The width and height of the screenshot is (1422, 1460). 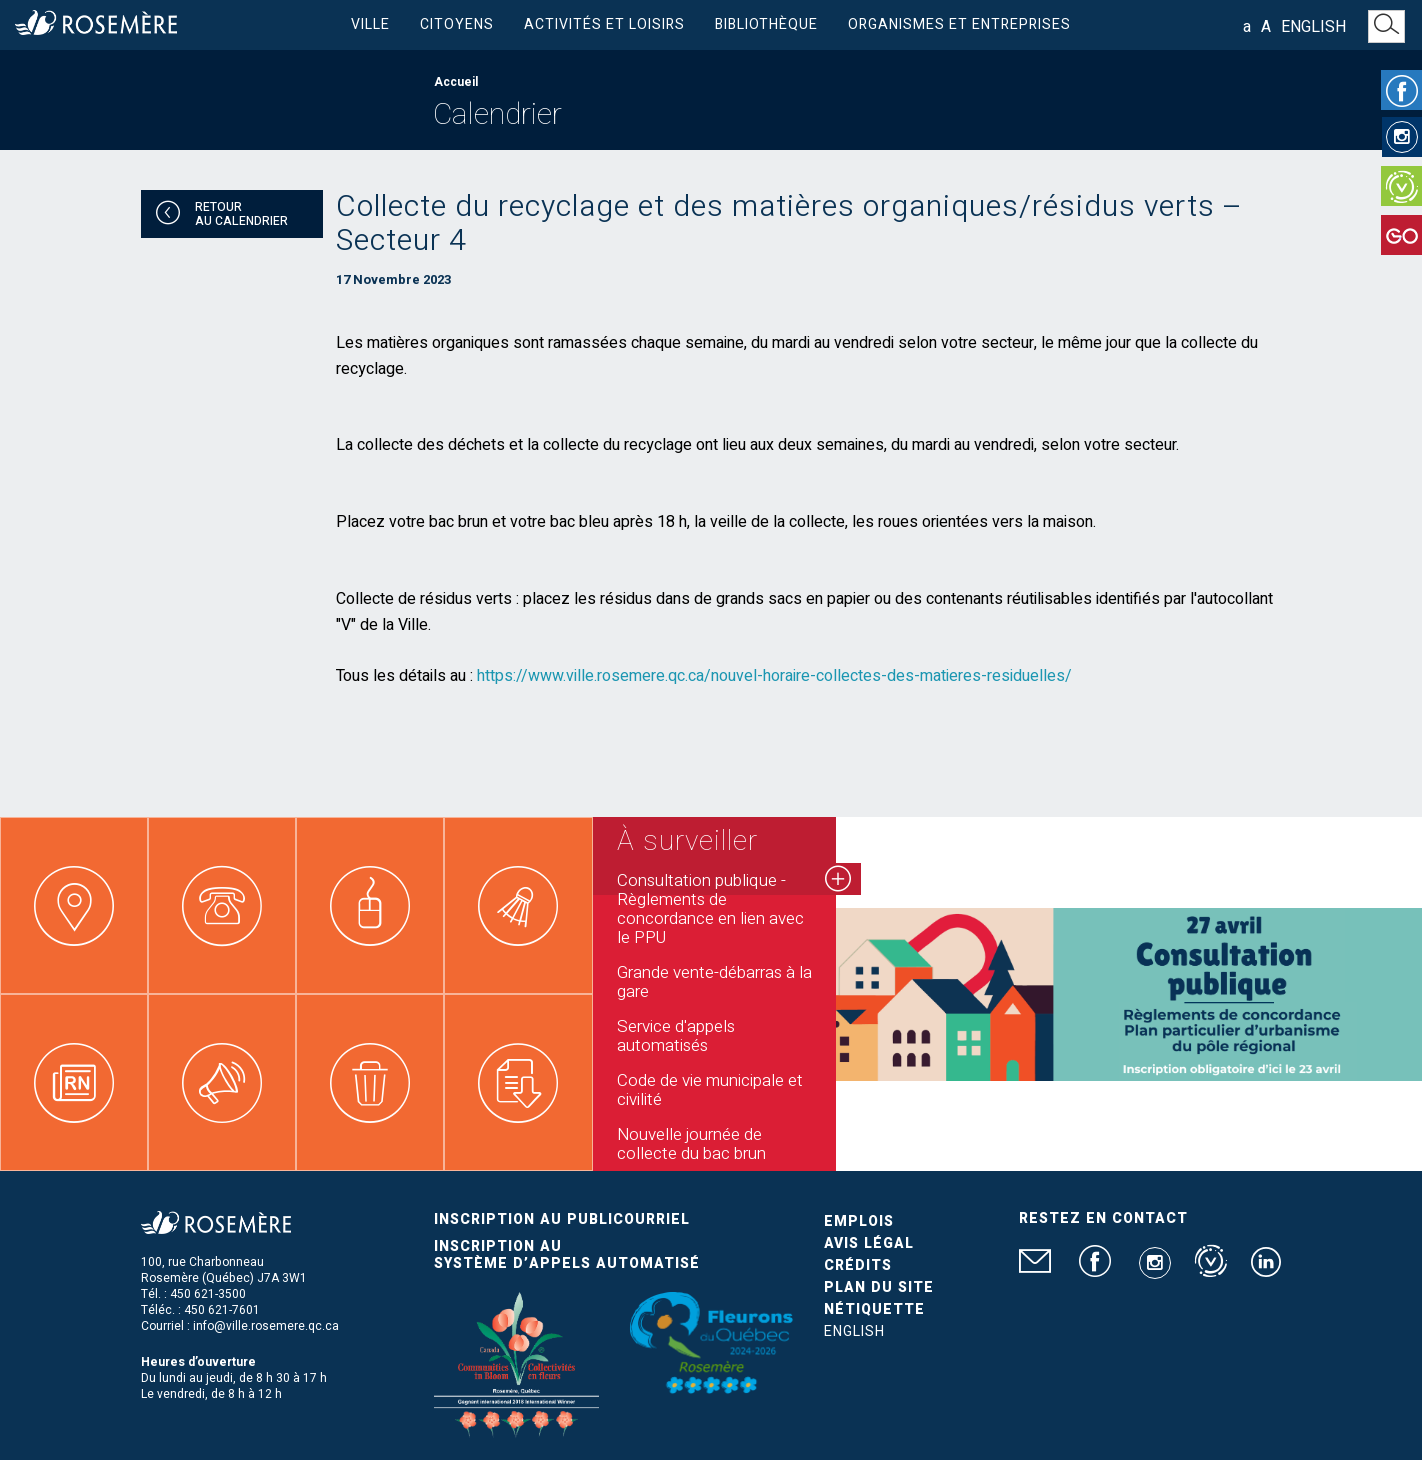 I want to click on Plan du site, so click(x=879, y=1287).